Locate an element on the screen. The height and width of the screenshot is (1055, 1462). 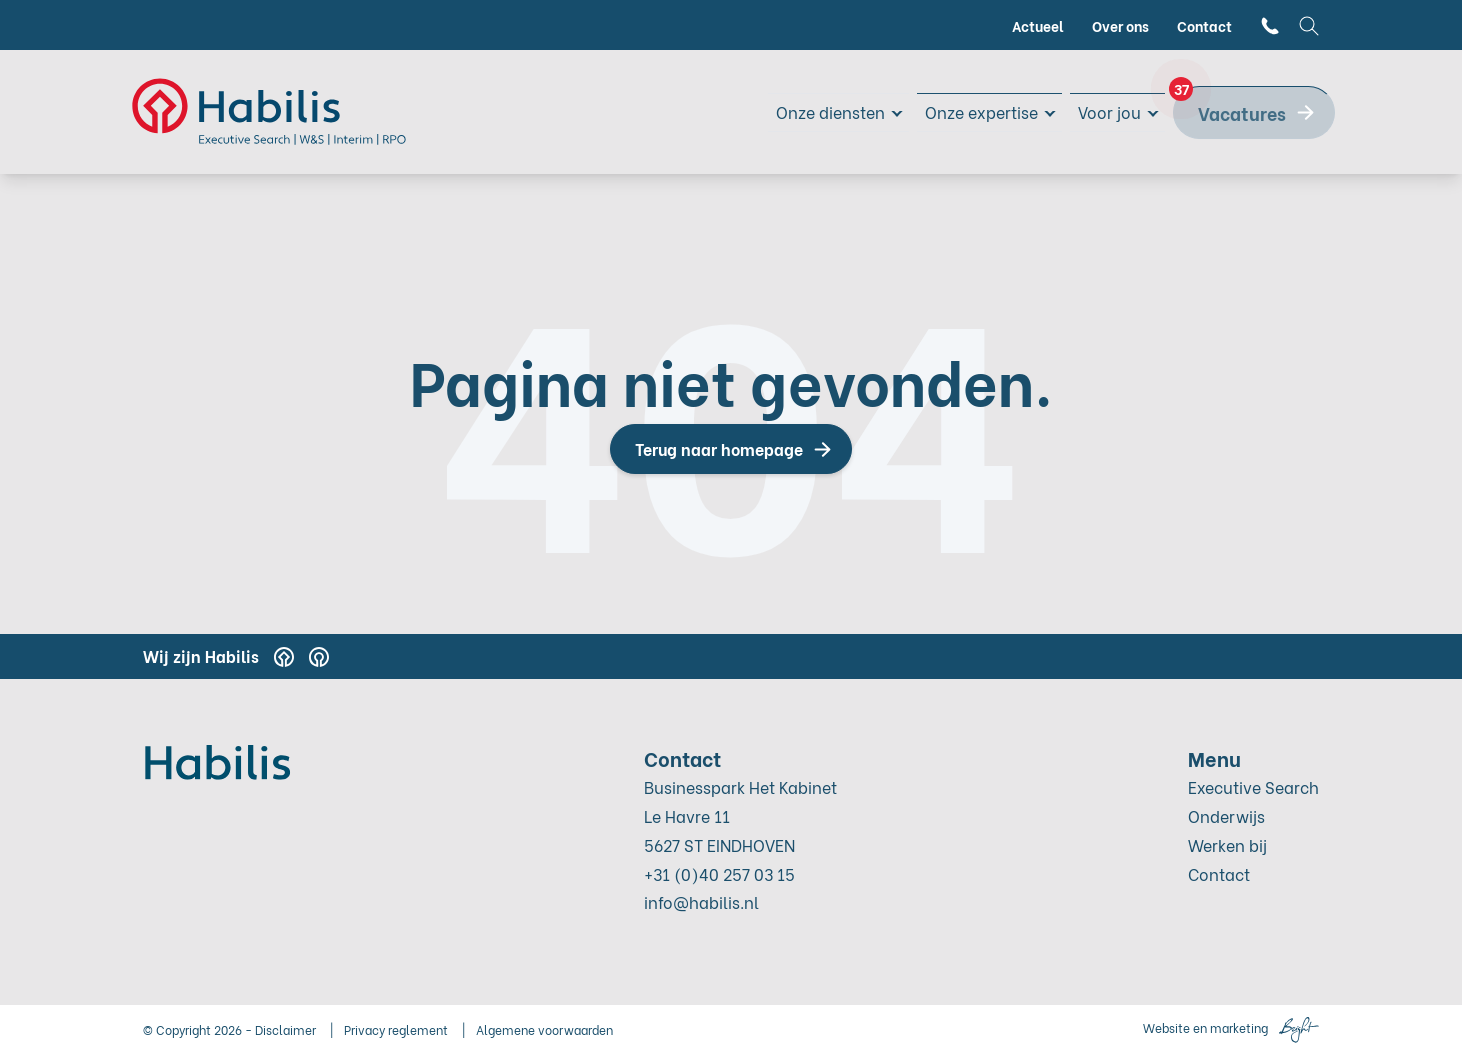
Contact is located at coordinates (1219, 873).